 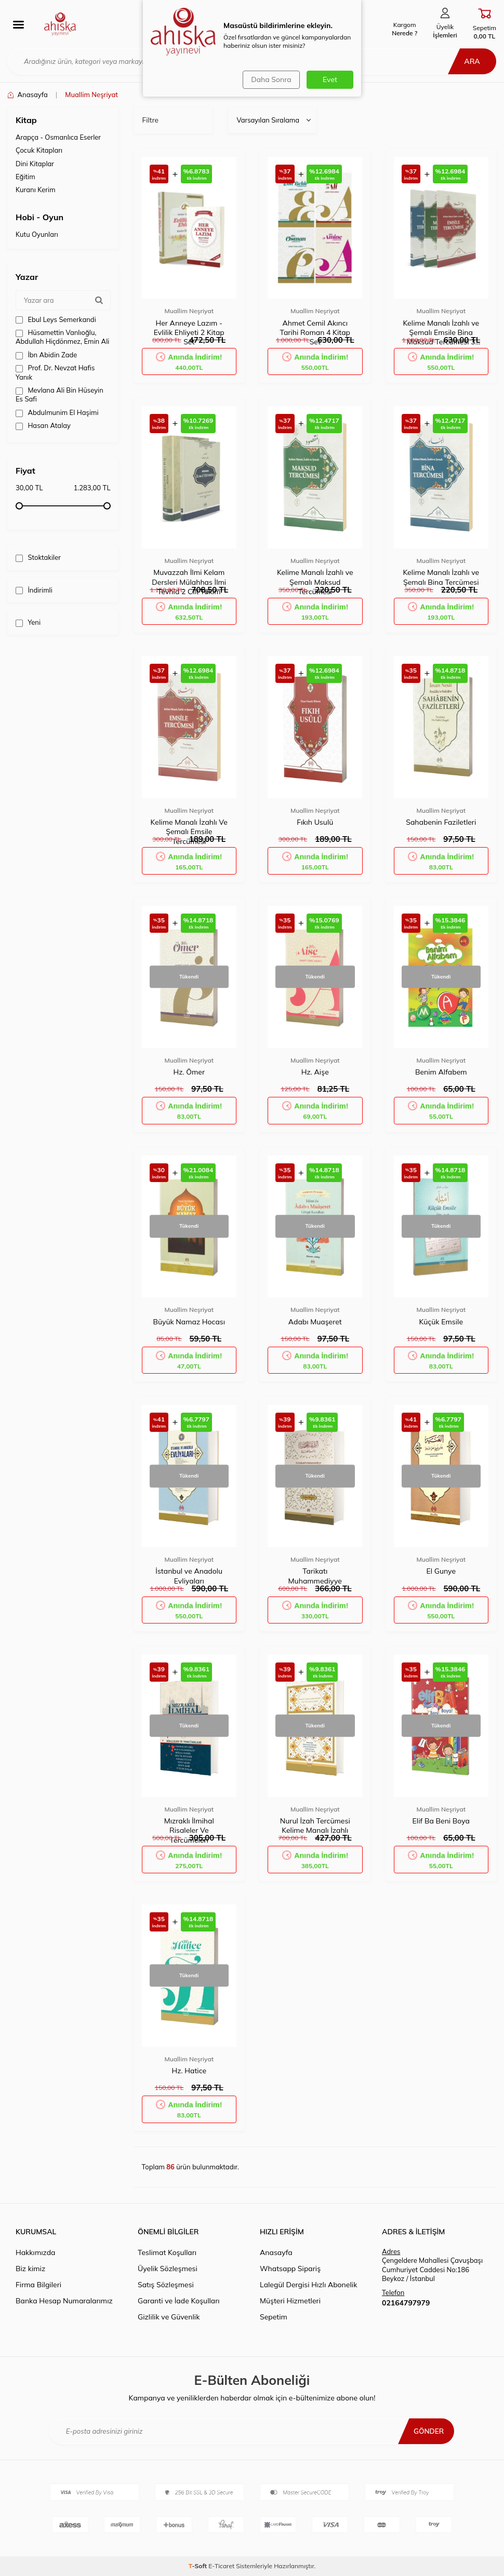 I want to click on Sahabenin Faziletleri, so click(x=441, y=822).